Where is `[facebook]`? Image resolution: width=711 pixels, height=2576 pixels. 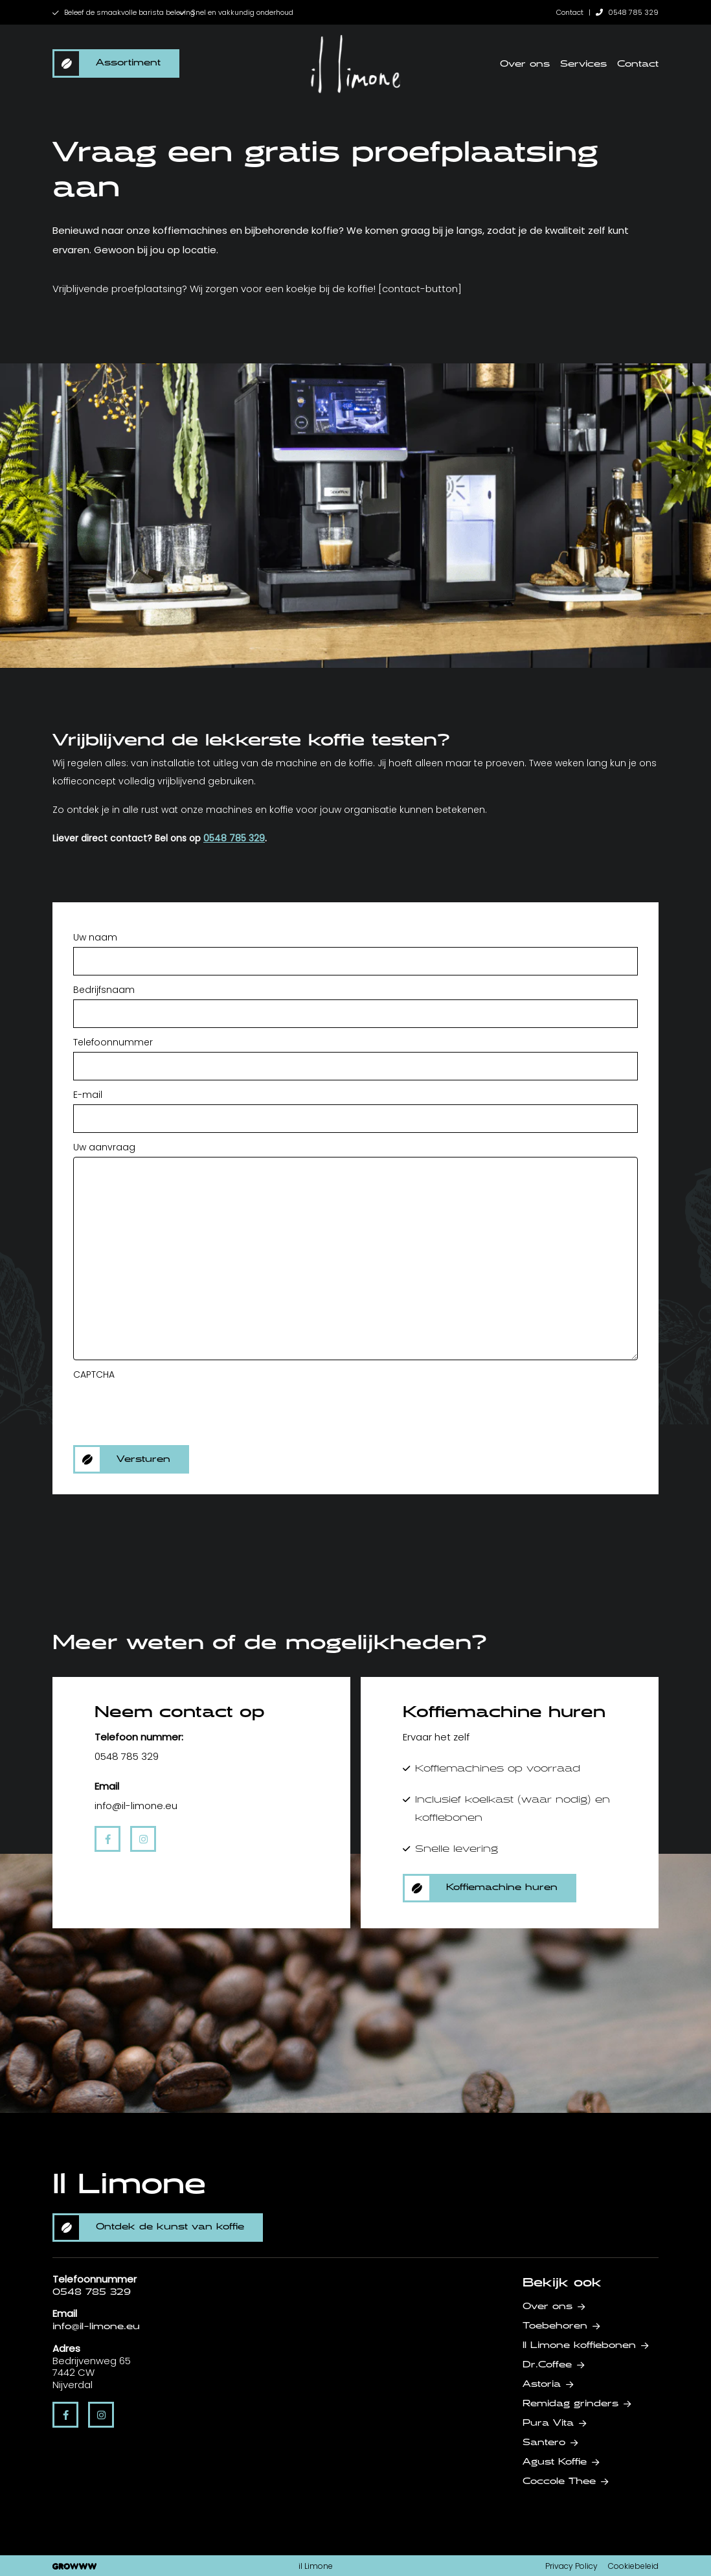
[facebook] is located at coordinates (107, 1839).